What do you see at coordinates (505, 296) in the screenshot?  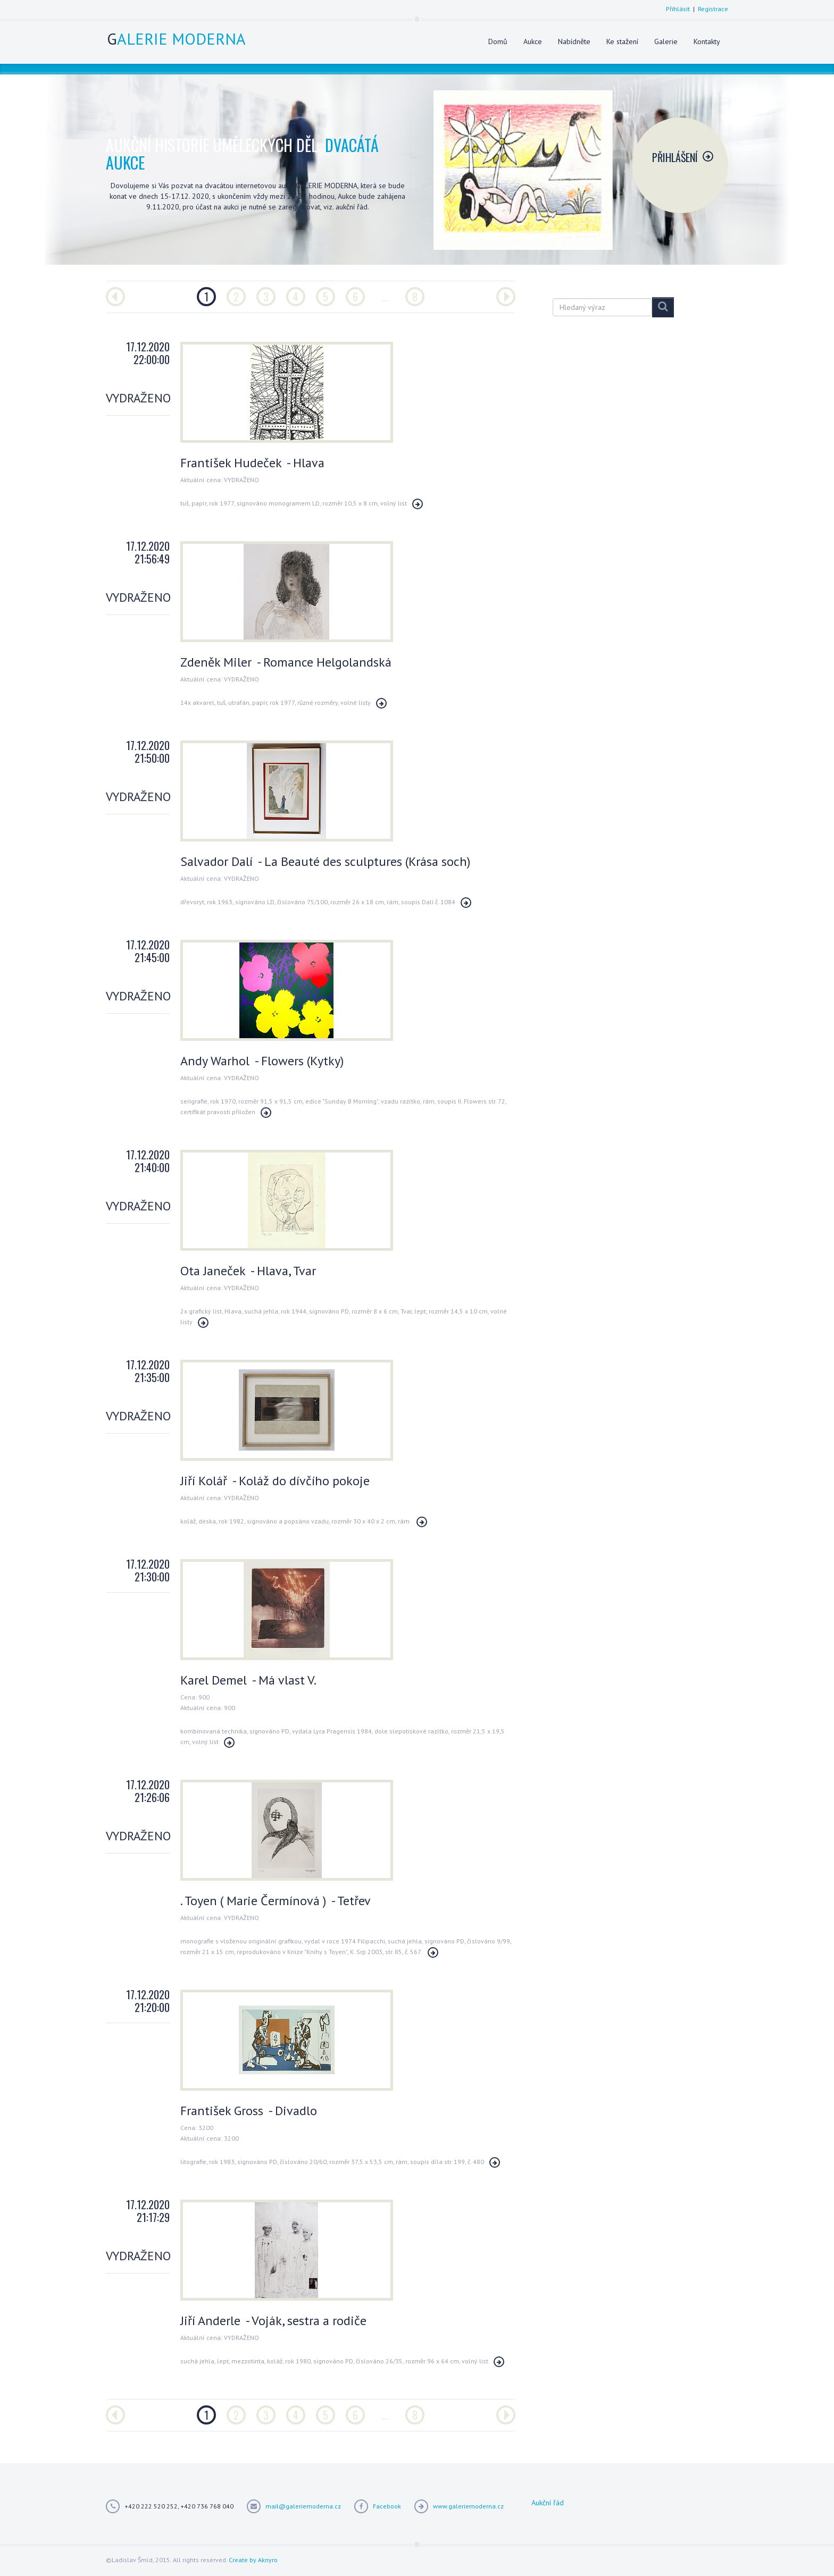 I see `[Další]` at bounding box center [505, 296].